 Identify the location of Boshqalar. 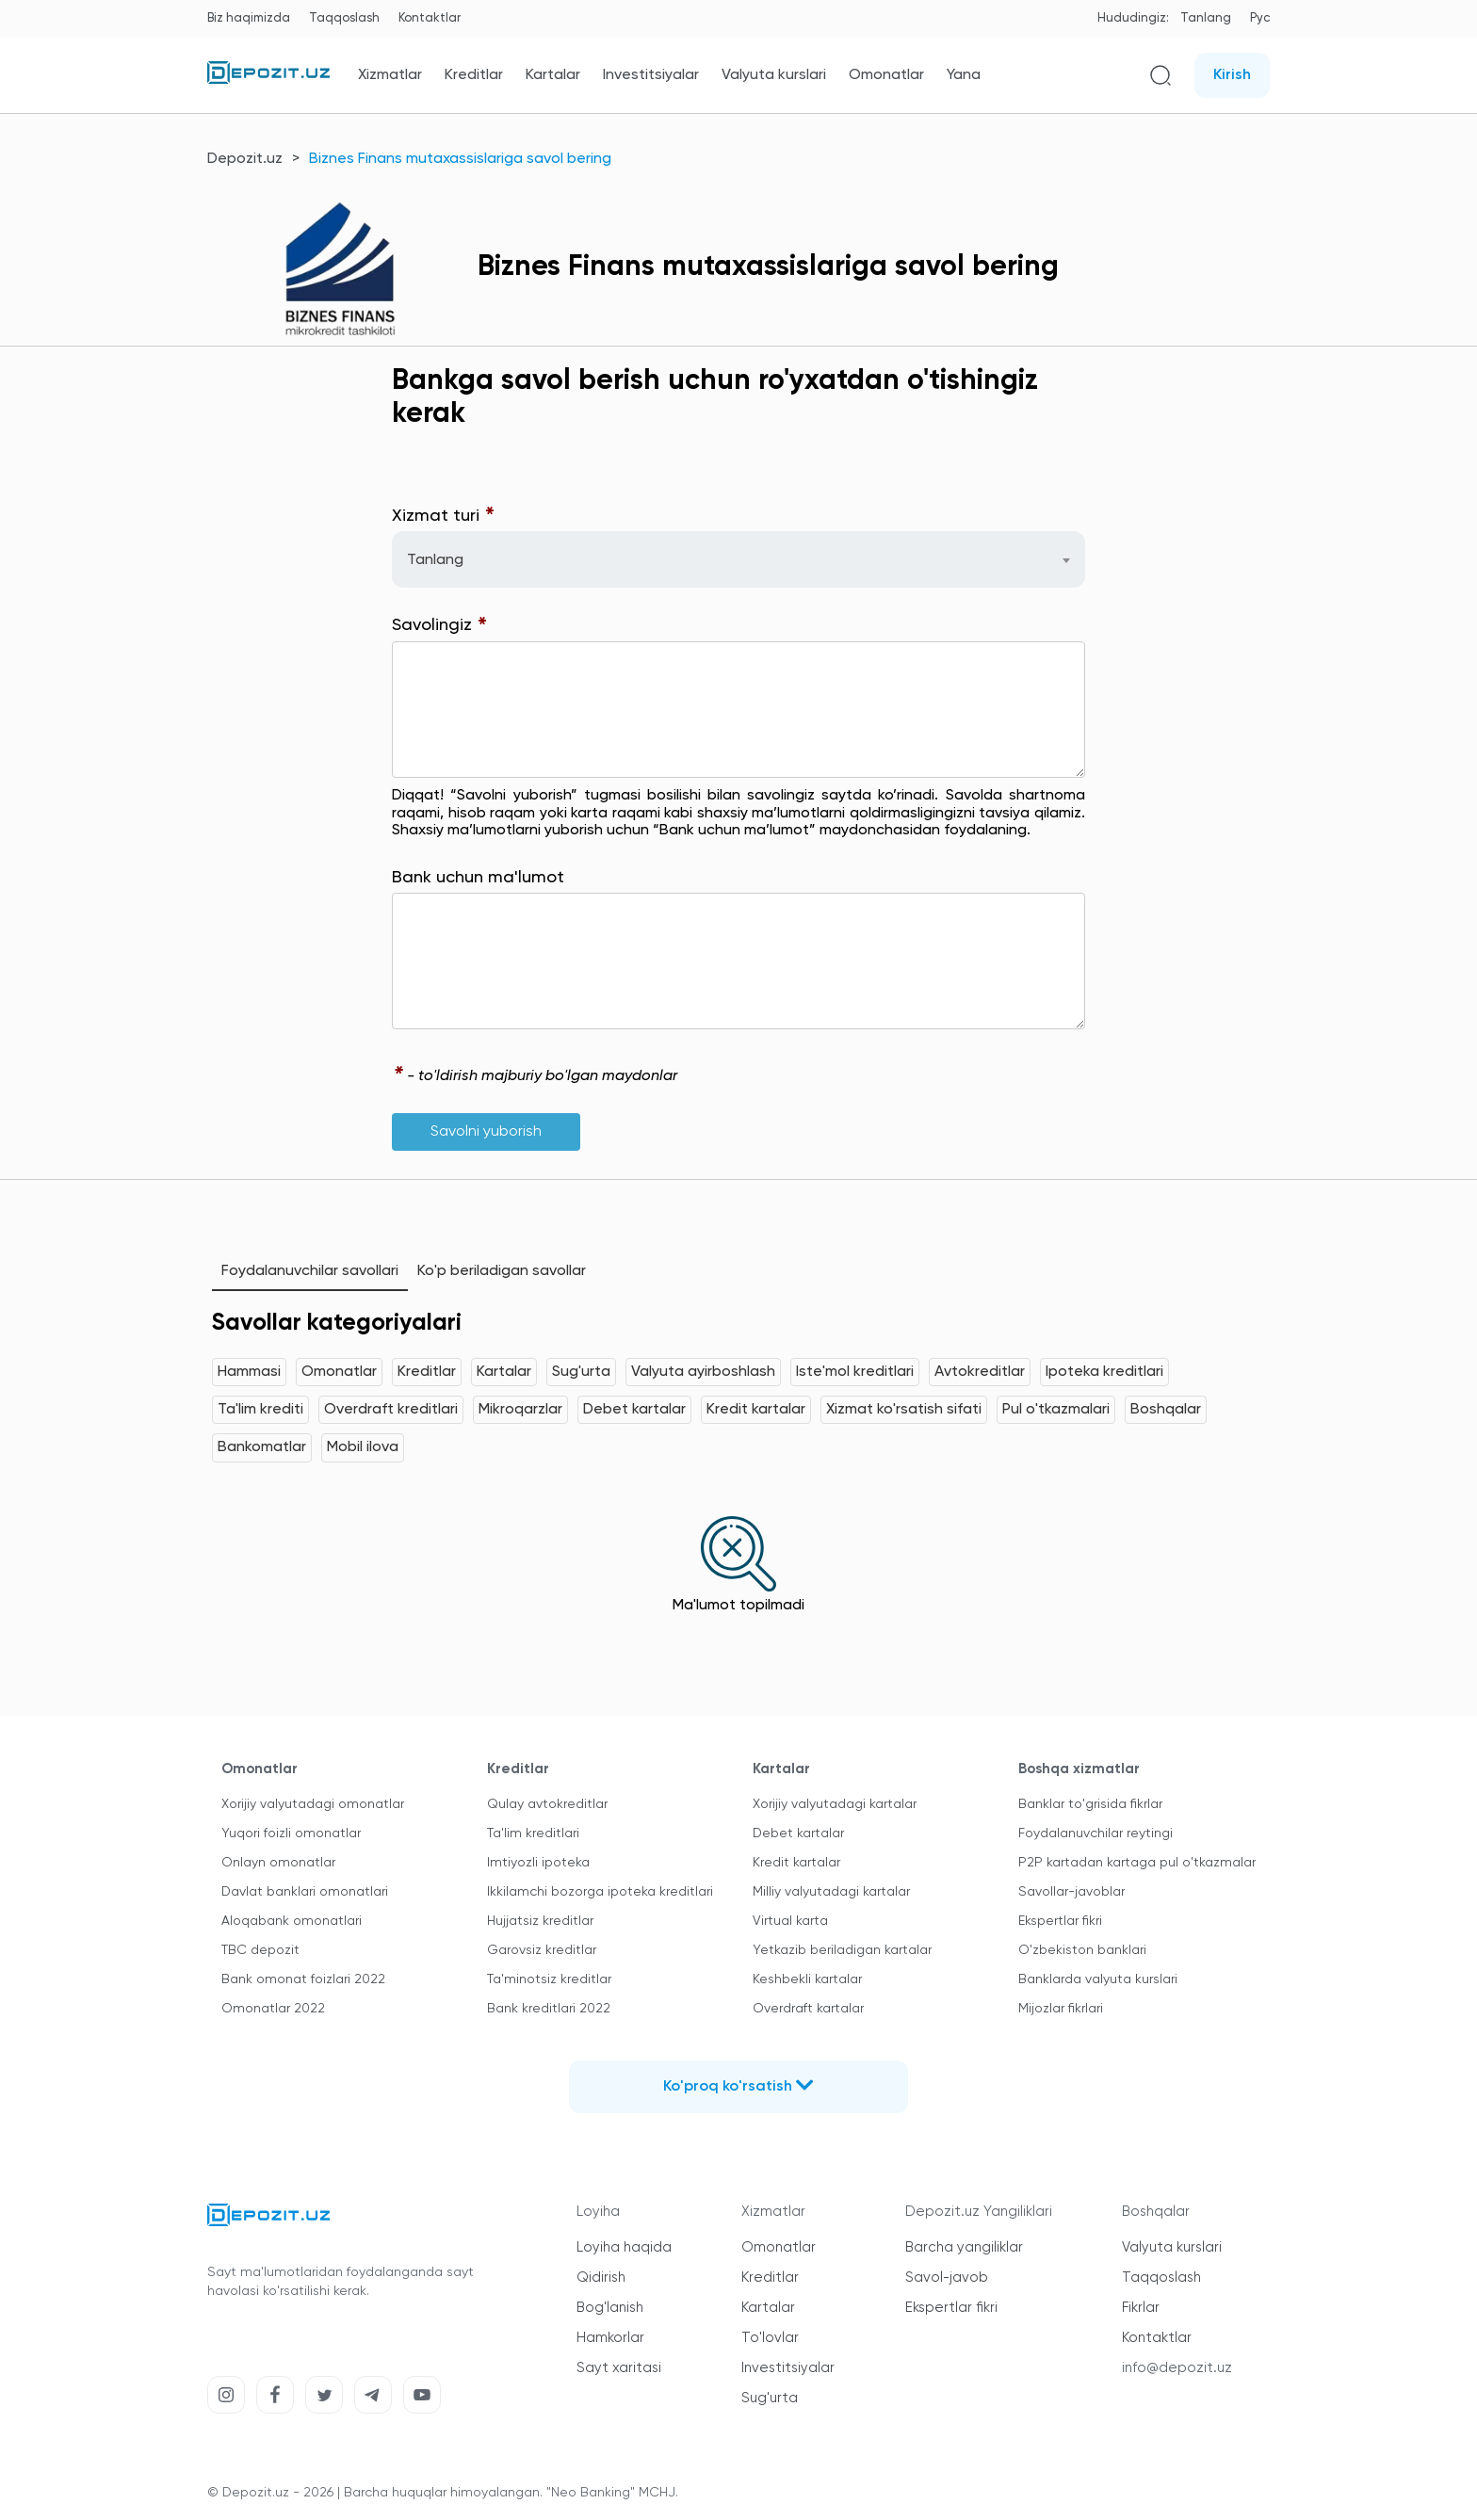
(1165, 1409).